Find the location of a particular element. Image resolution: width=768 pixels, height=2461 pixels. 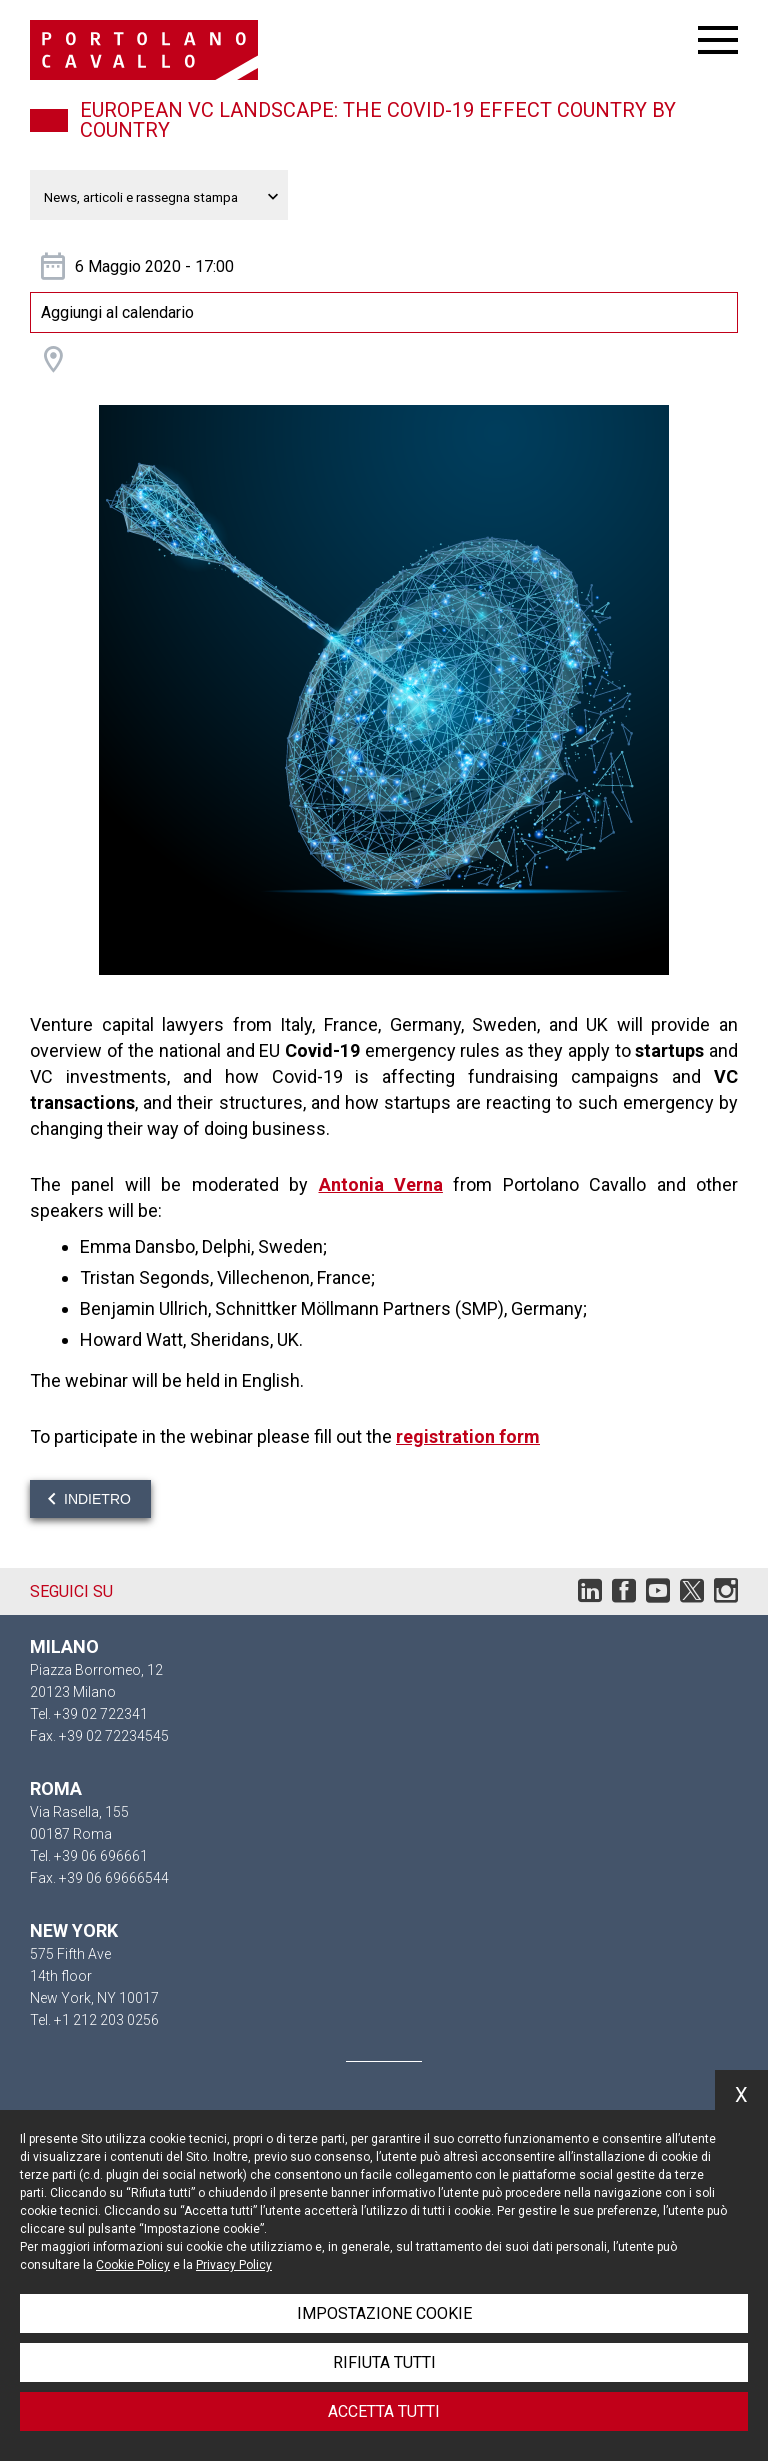

Privacy Policy is located at coordinates (234, 2265).